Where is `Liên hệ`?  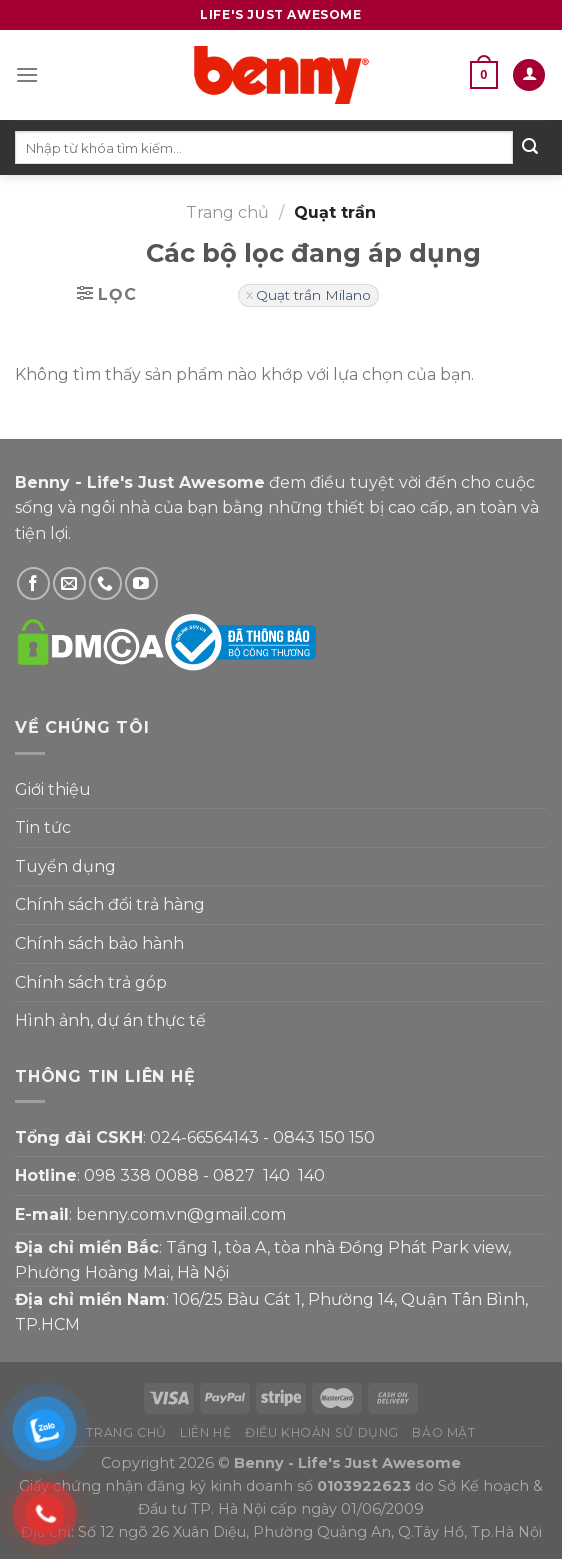
Liên hệ is located at coordinates (205, 1432).